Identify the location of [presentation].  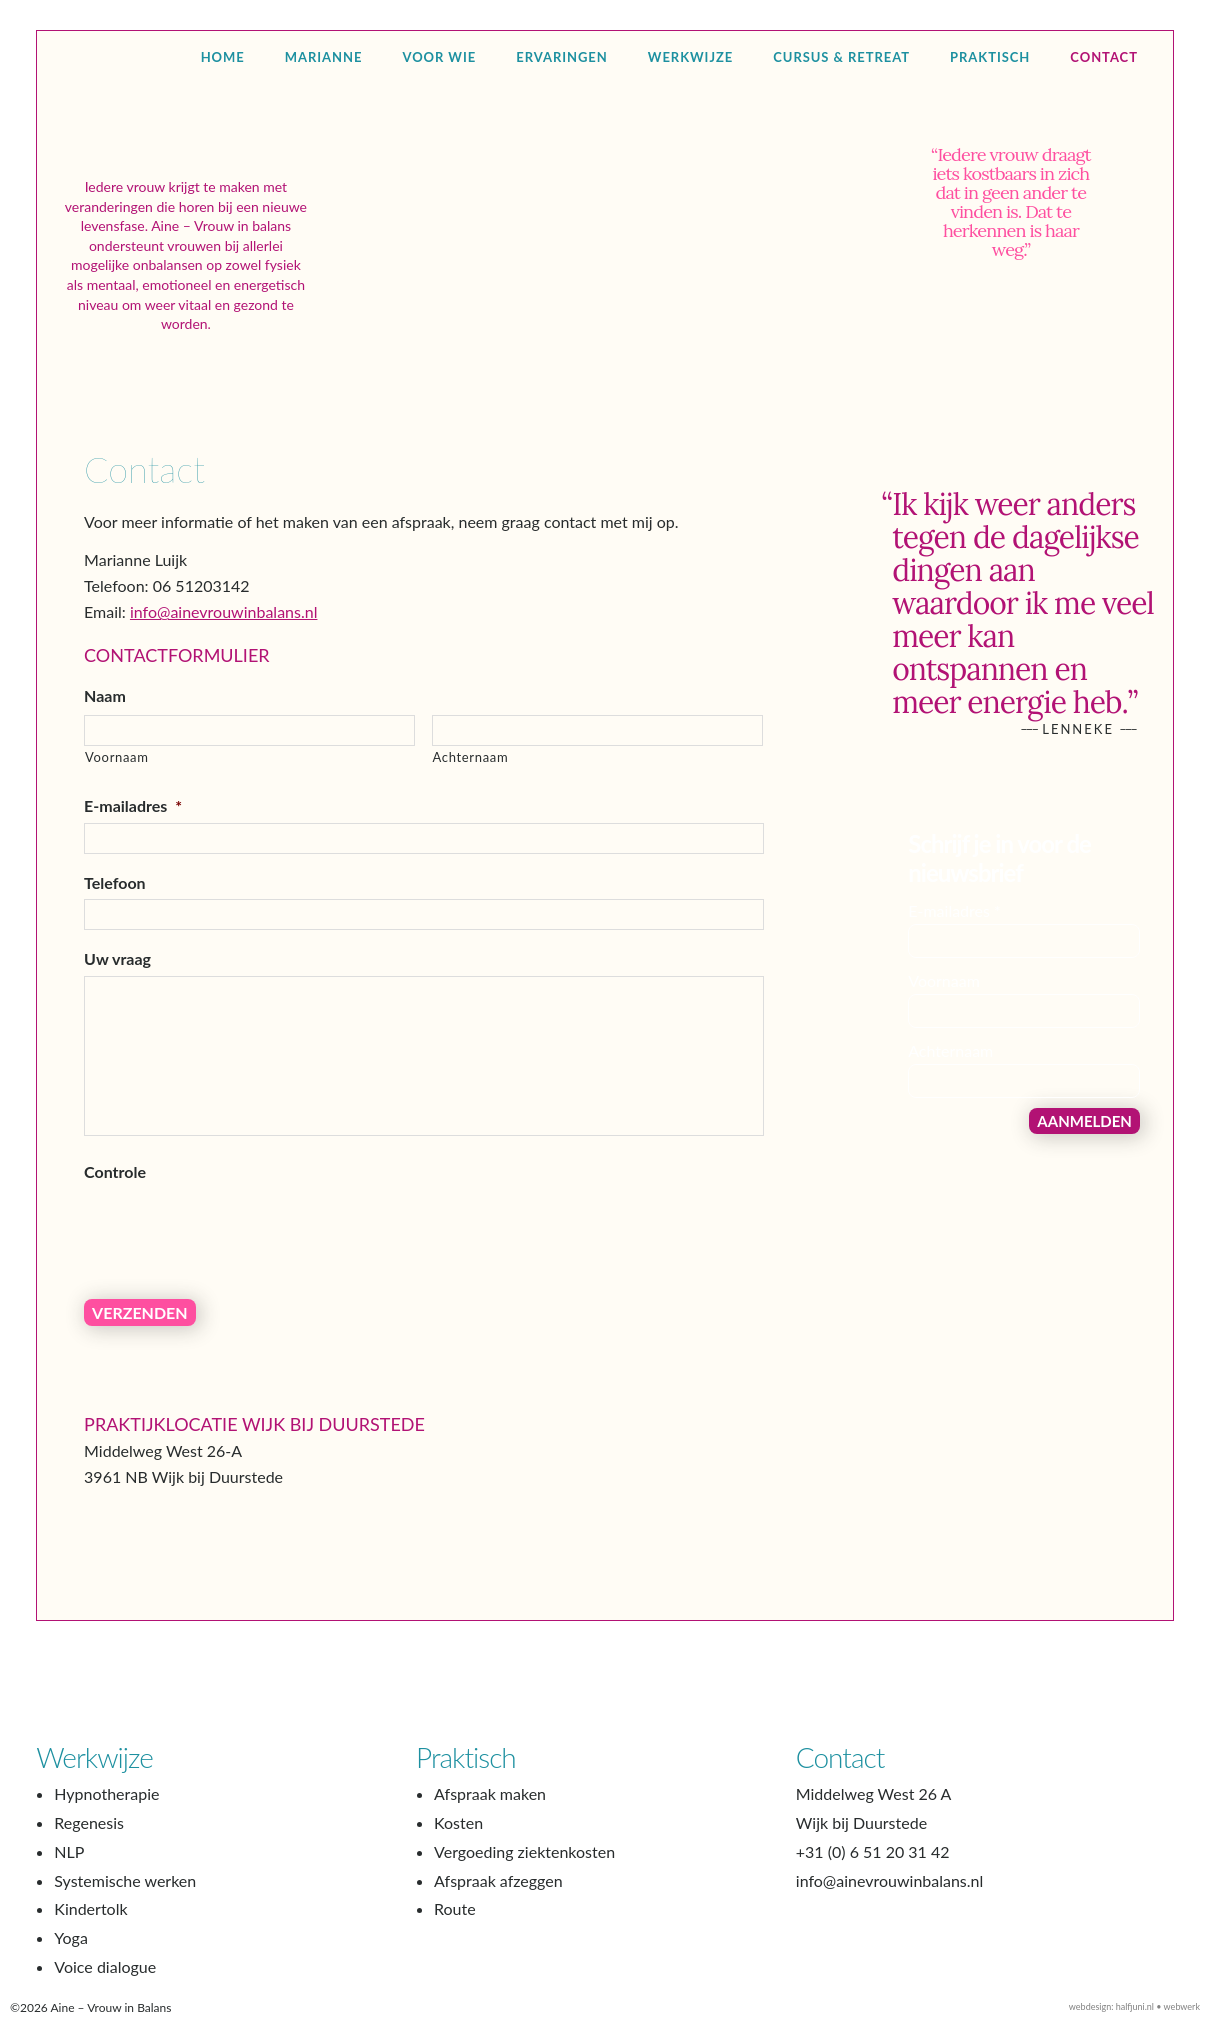
(236, 1256).